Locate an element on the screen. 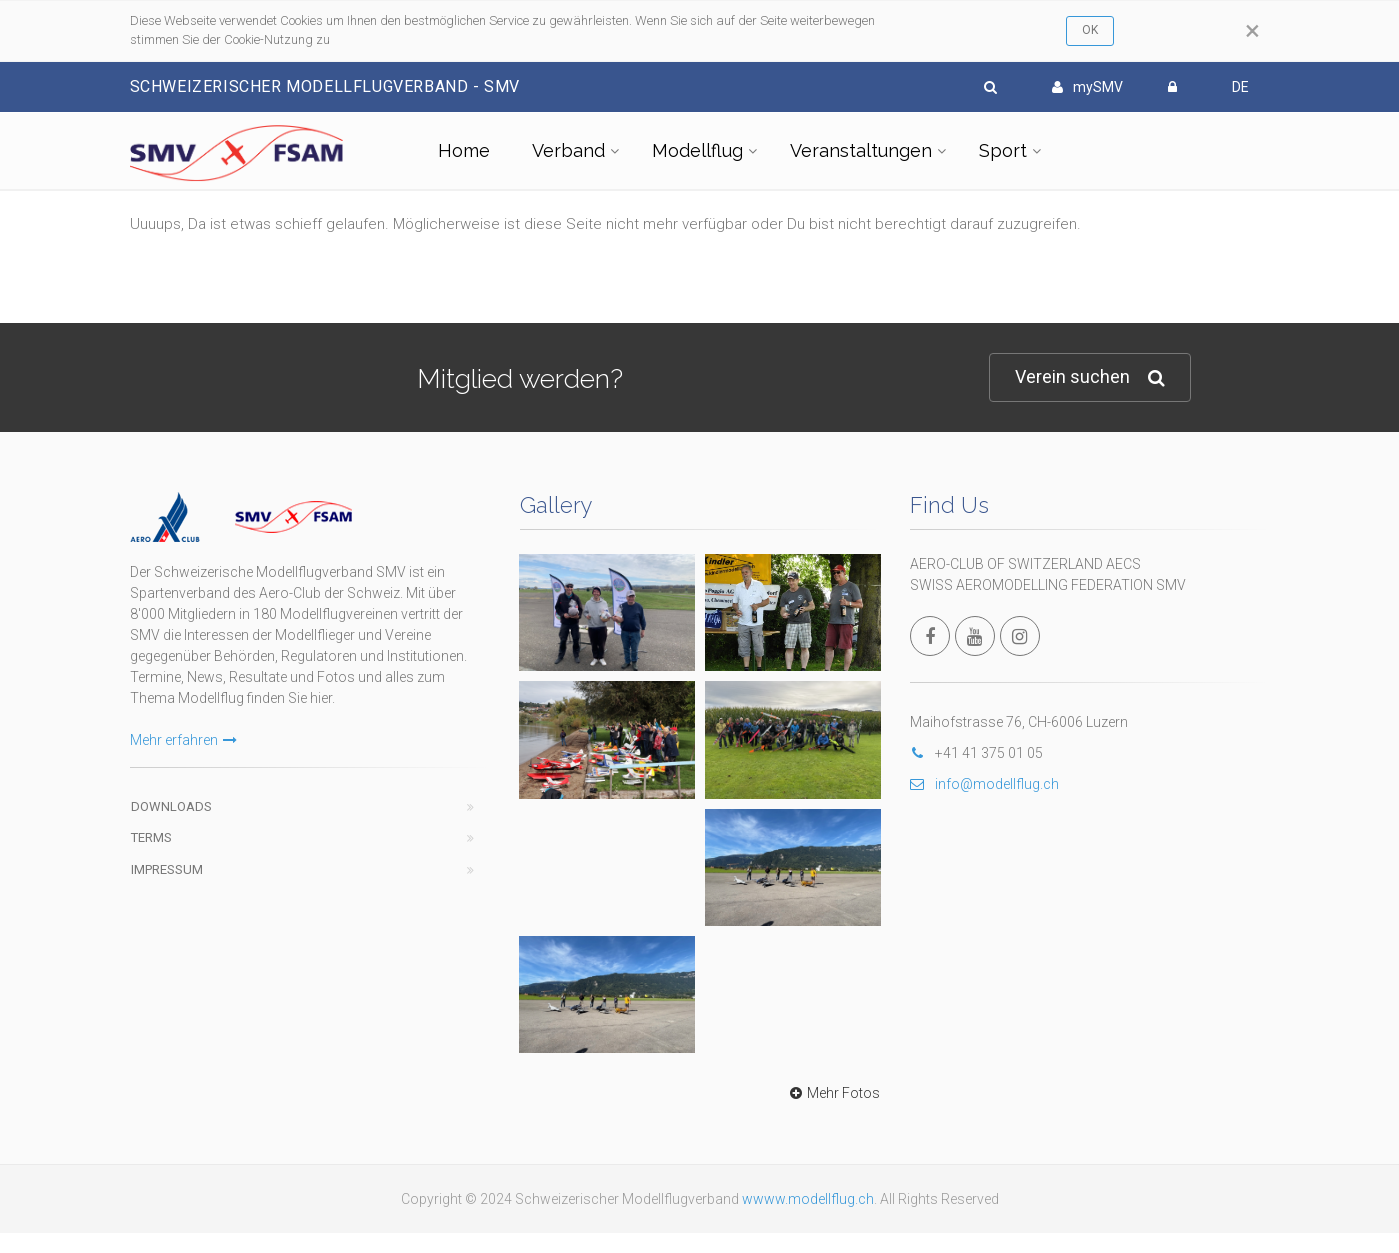 This screenshot has height=1253, width=1399. Impressum is located at coordinates (167, 869).